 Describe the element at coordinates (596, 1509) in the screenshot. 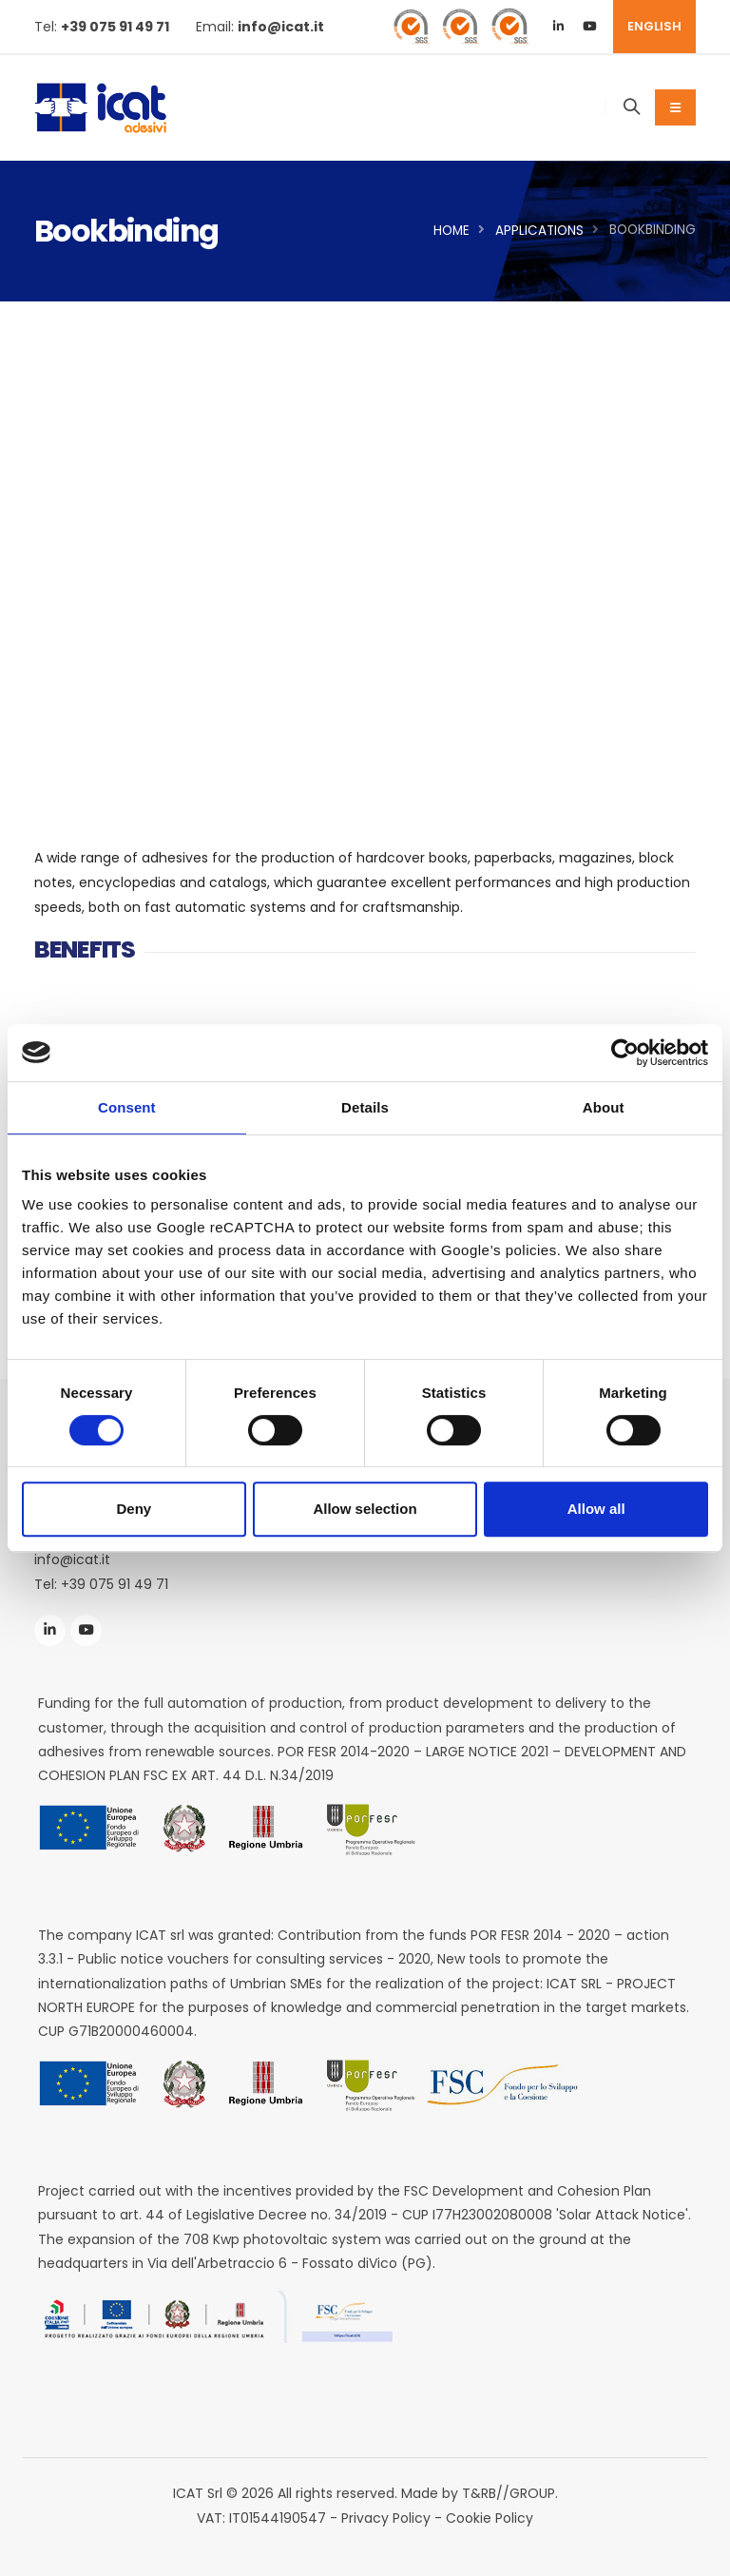

I see `Allow all` at that location.